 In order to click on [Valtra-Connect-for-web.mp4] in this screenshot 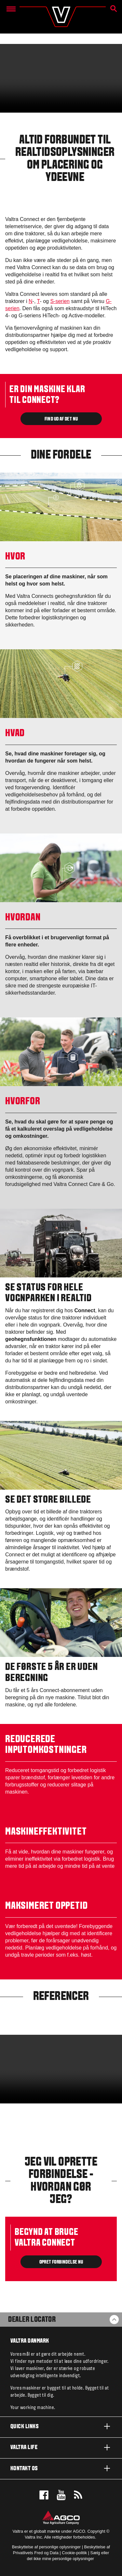, I will do `click(61, 78)`.